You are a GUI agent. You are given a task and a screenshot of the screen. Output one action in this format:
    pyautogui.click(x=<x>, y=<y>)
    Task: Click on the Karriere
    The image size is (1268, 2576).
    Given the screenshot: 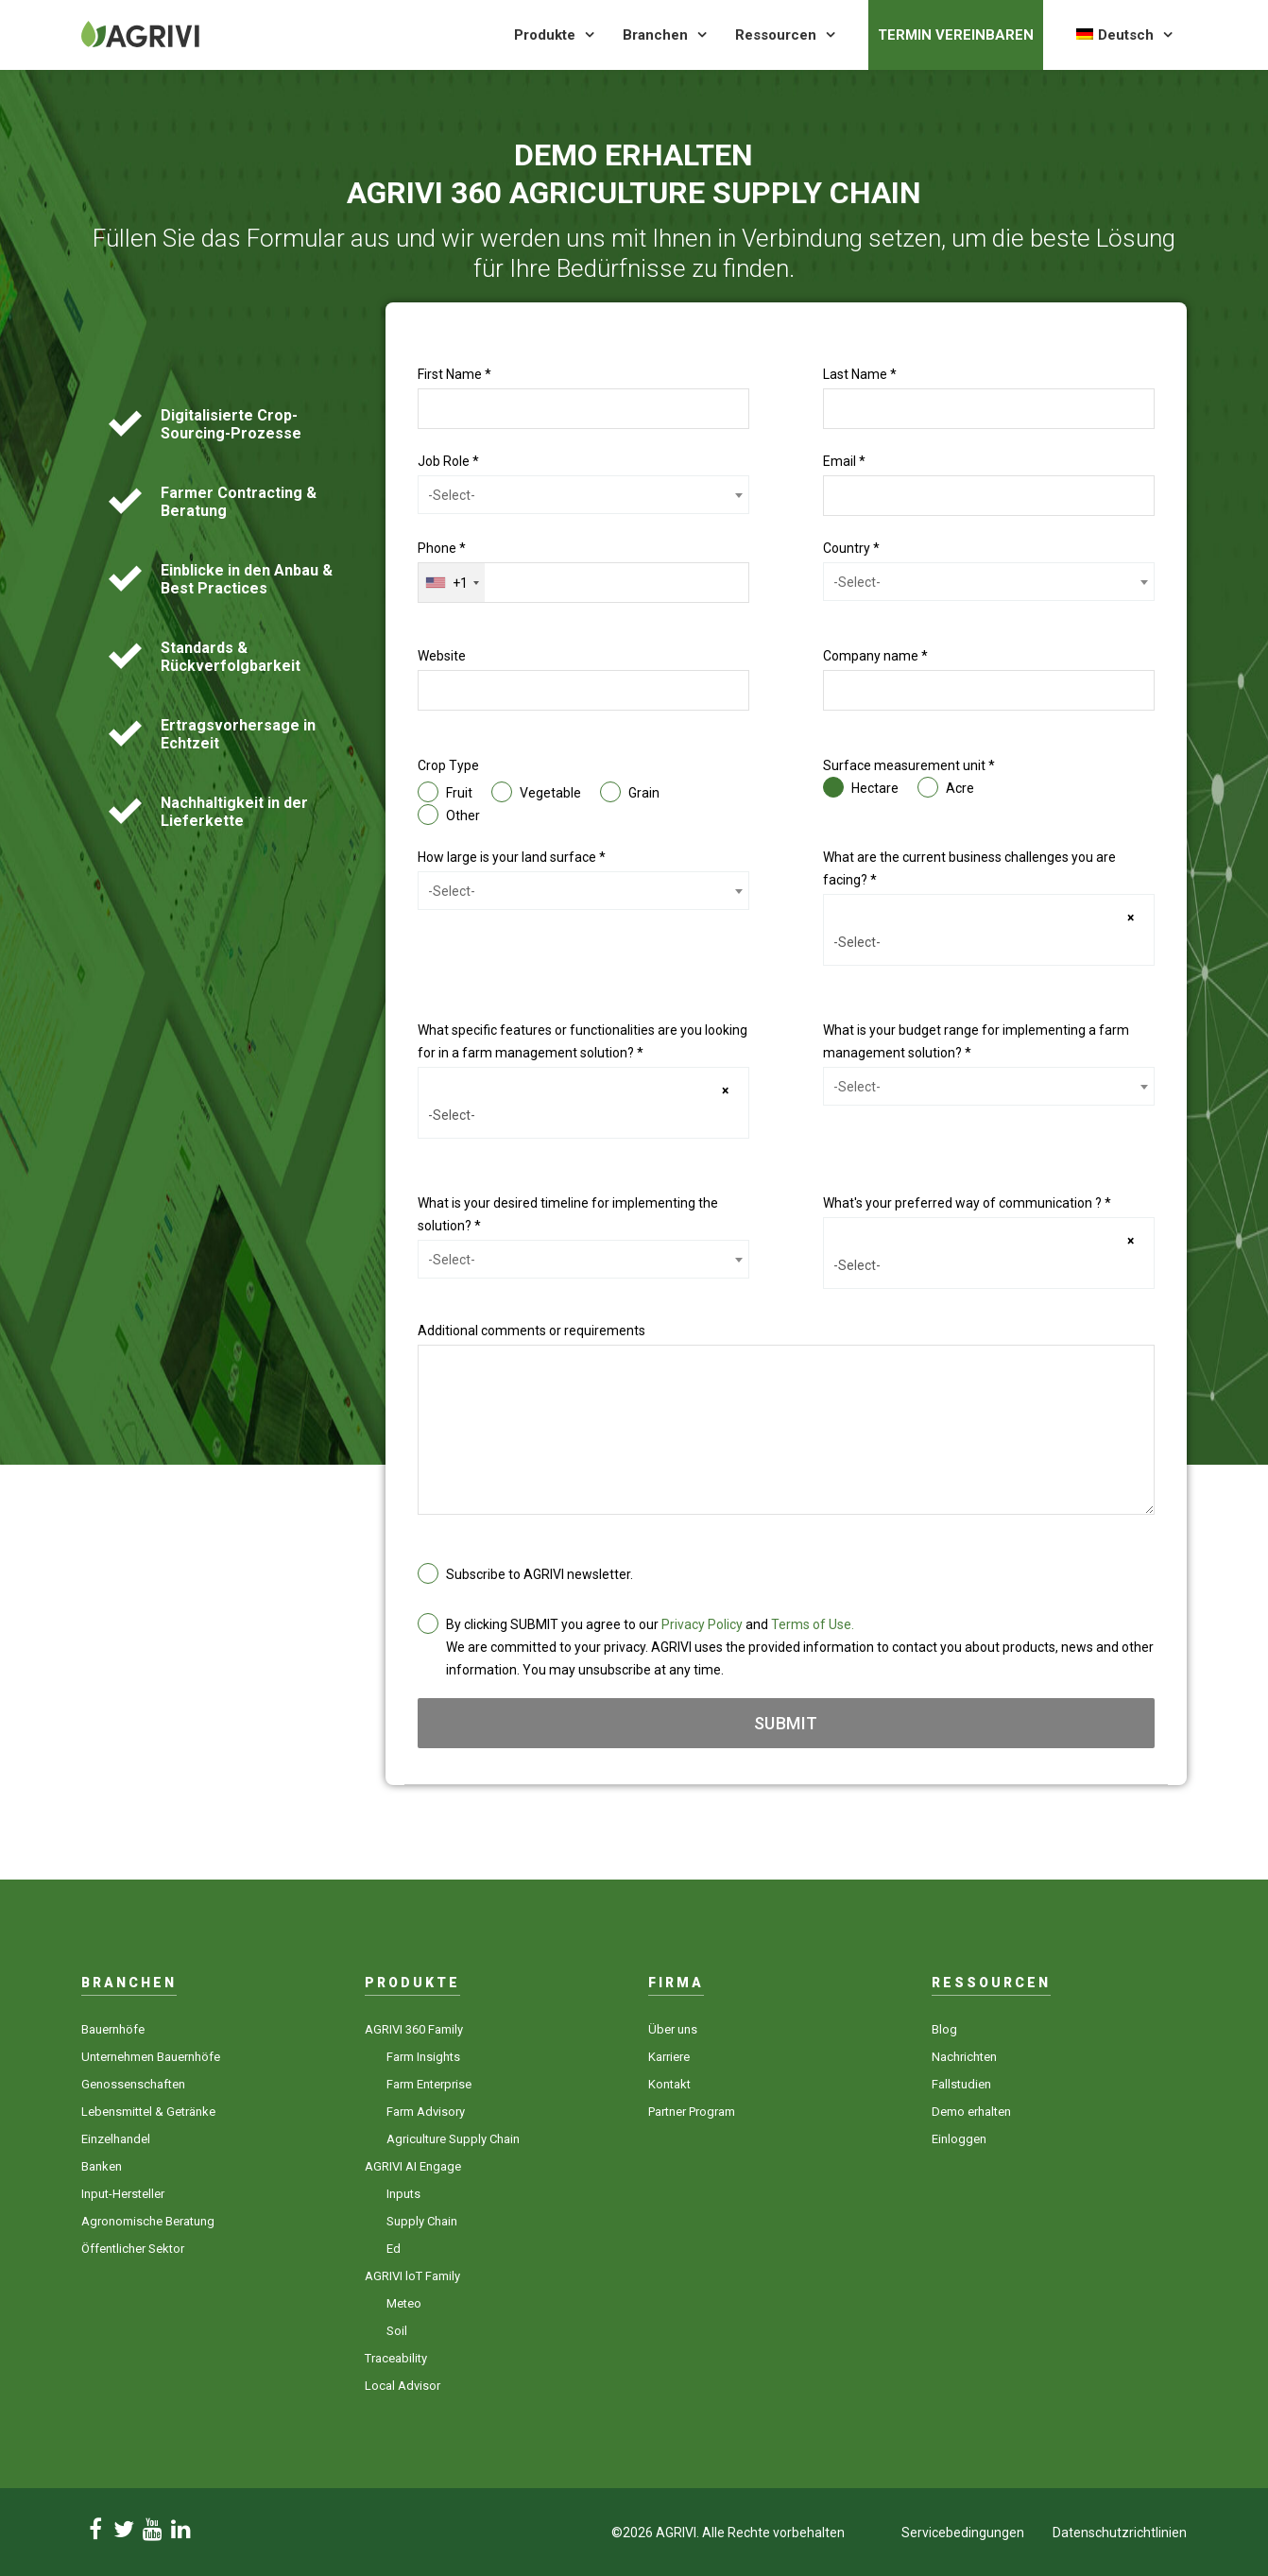 What is the action you would take?
    pyautogui.click(x=669, y=2057)
    